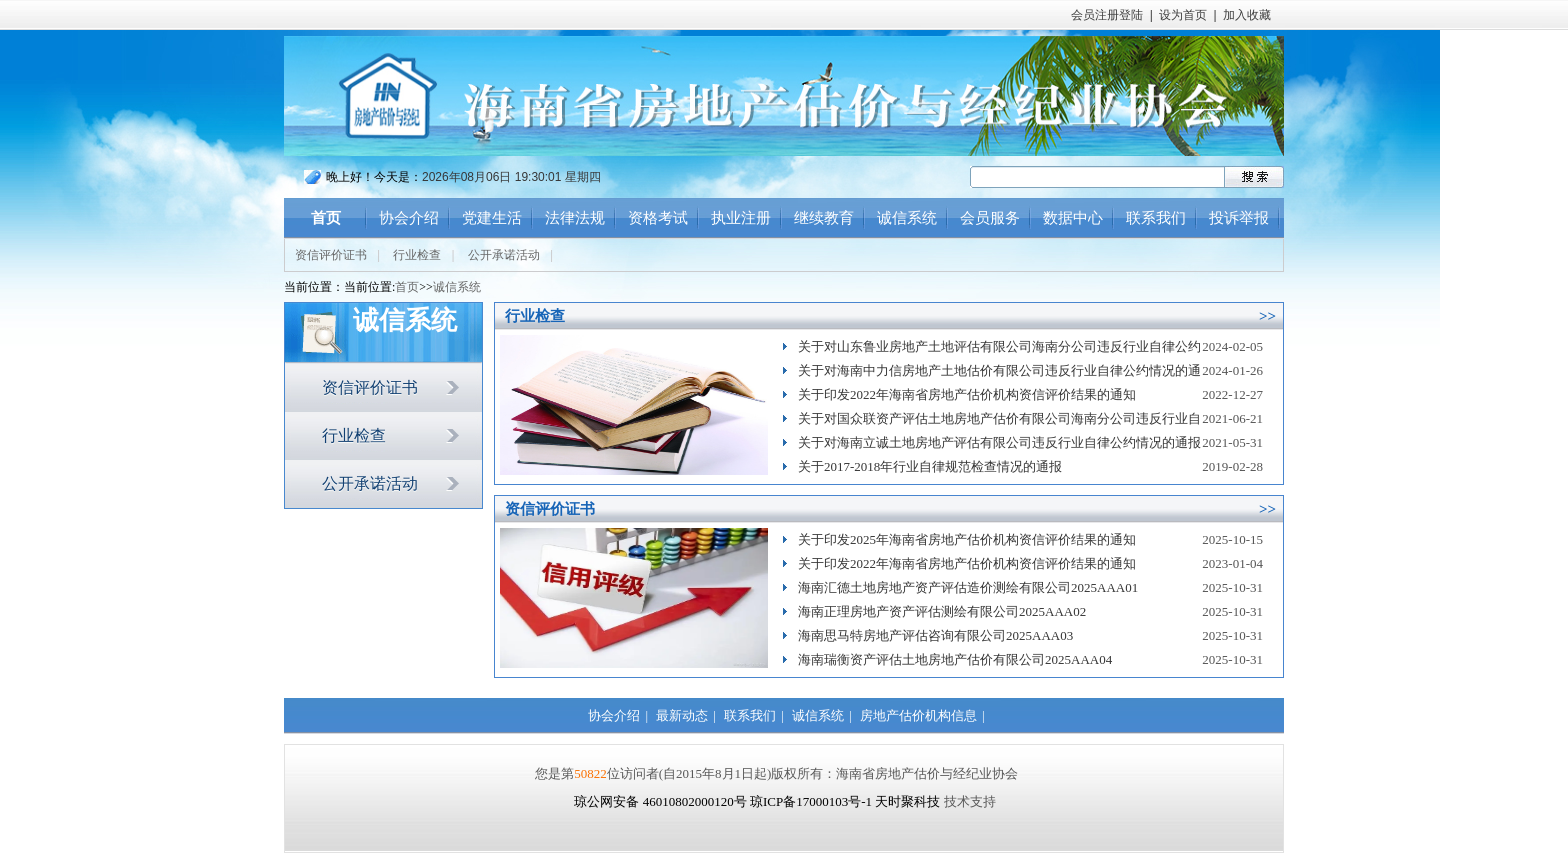  Describe the element at coordinates (658, 218) in the screenshot. I see `资格考试` at that location.